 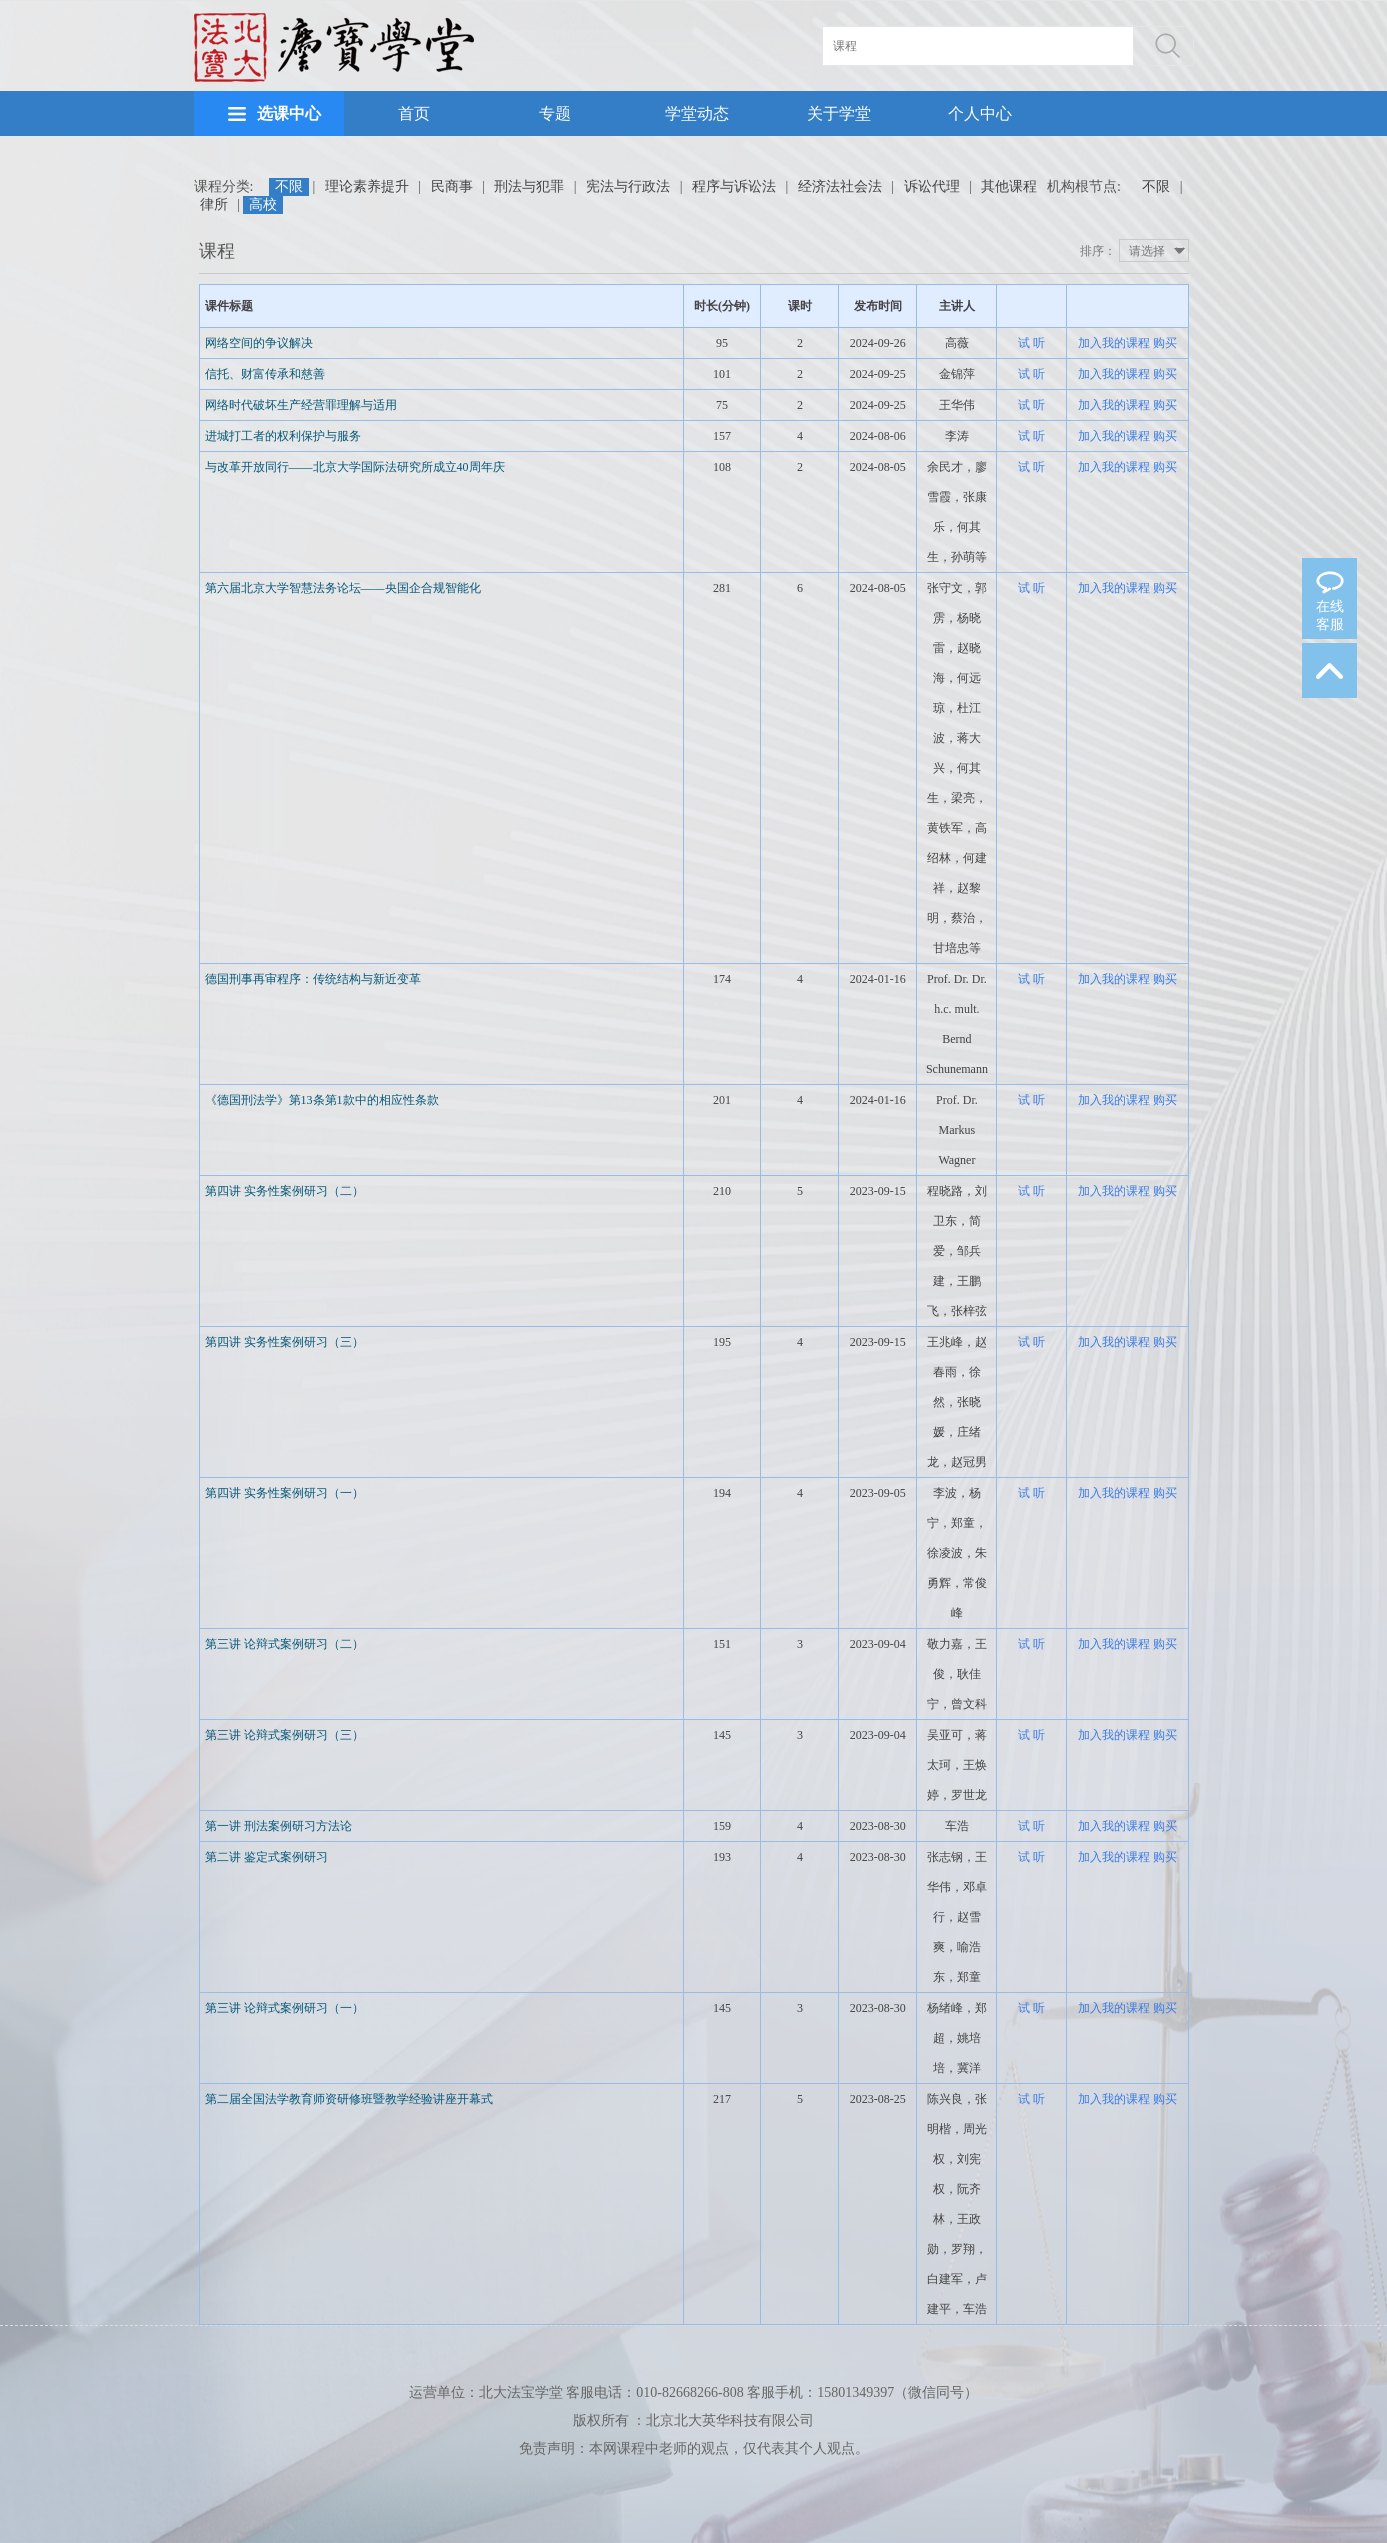 I want to click on 德国刑事再审程序：传统结构与新近变革, so click(x=313, y=979).